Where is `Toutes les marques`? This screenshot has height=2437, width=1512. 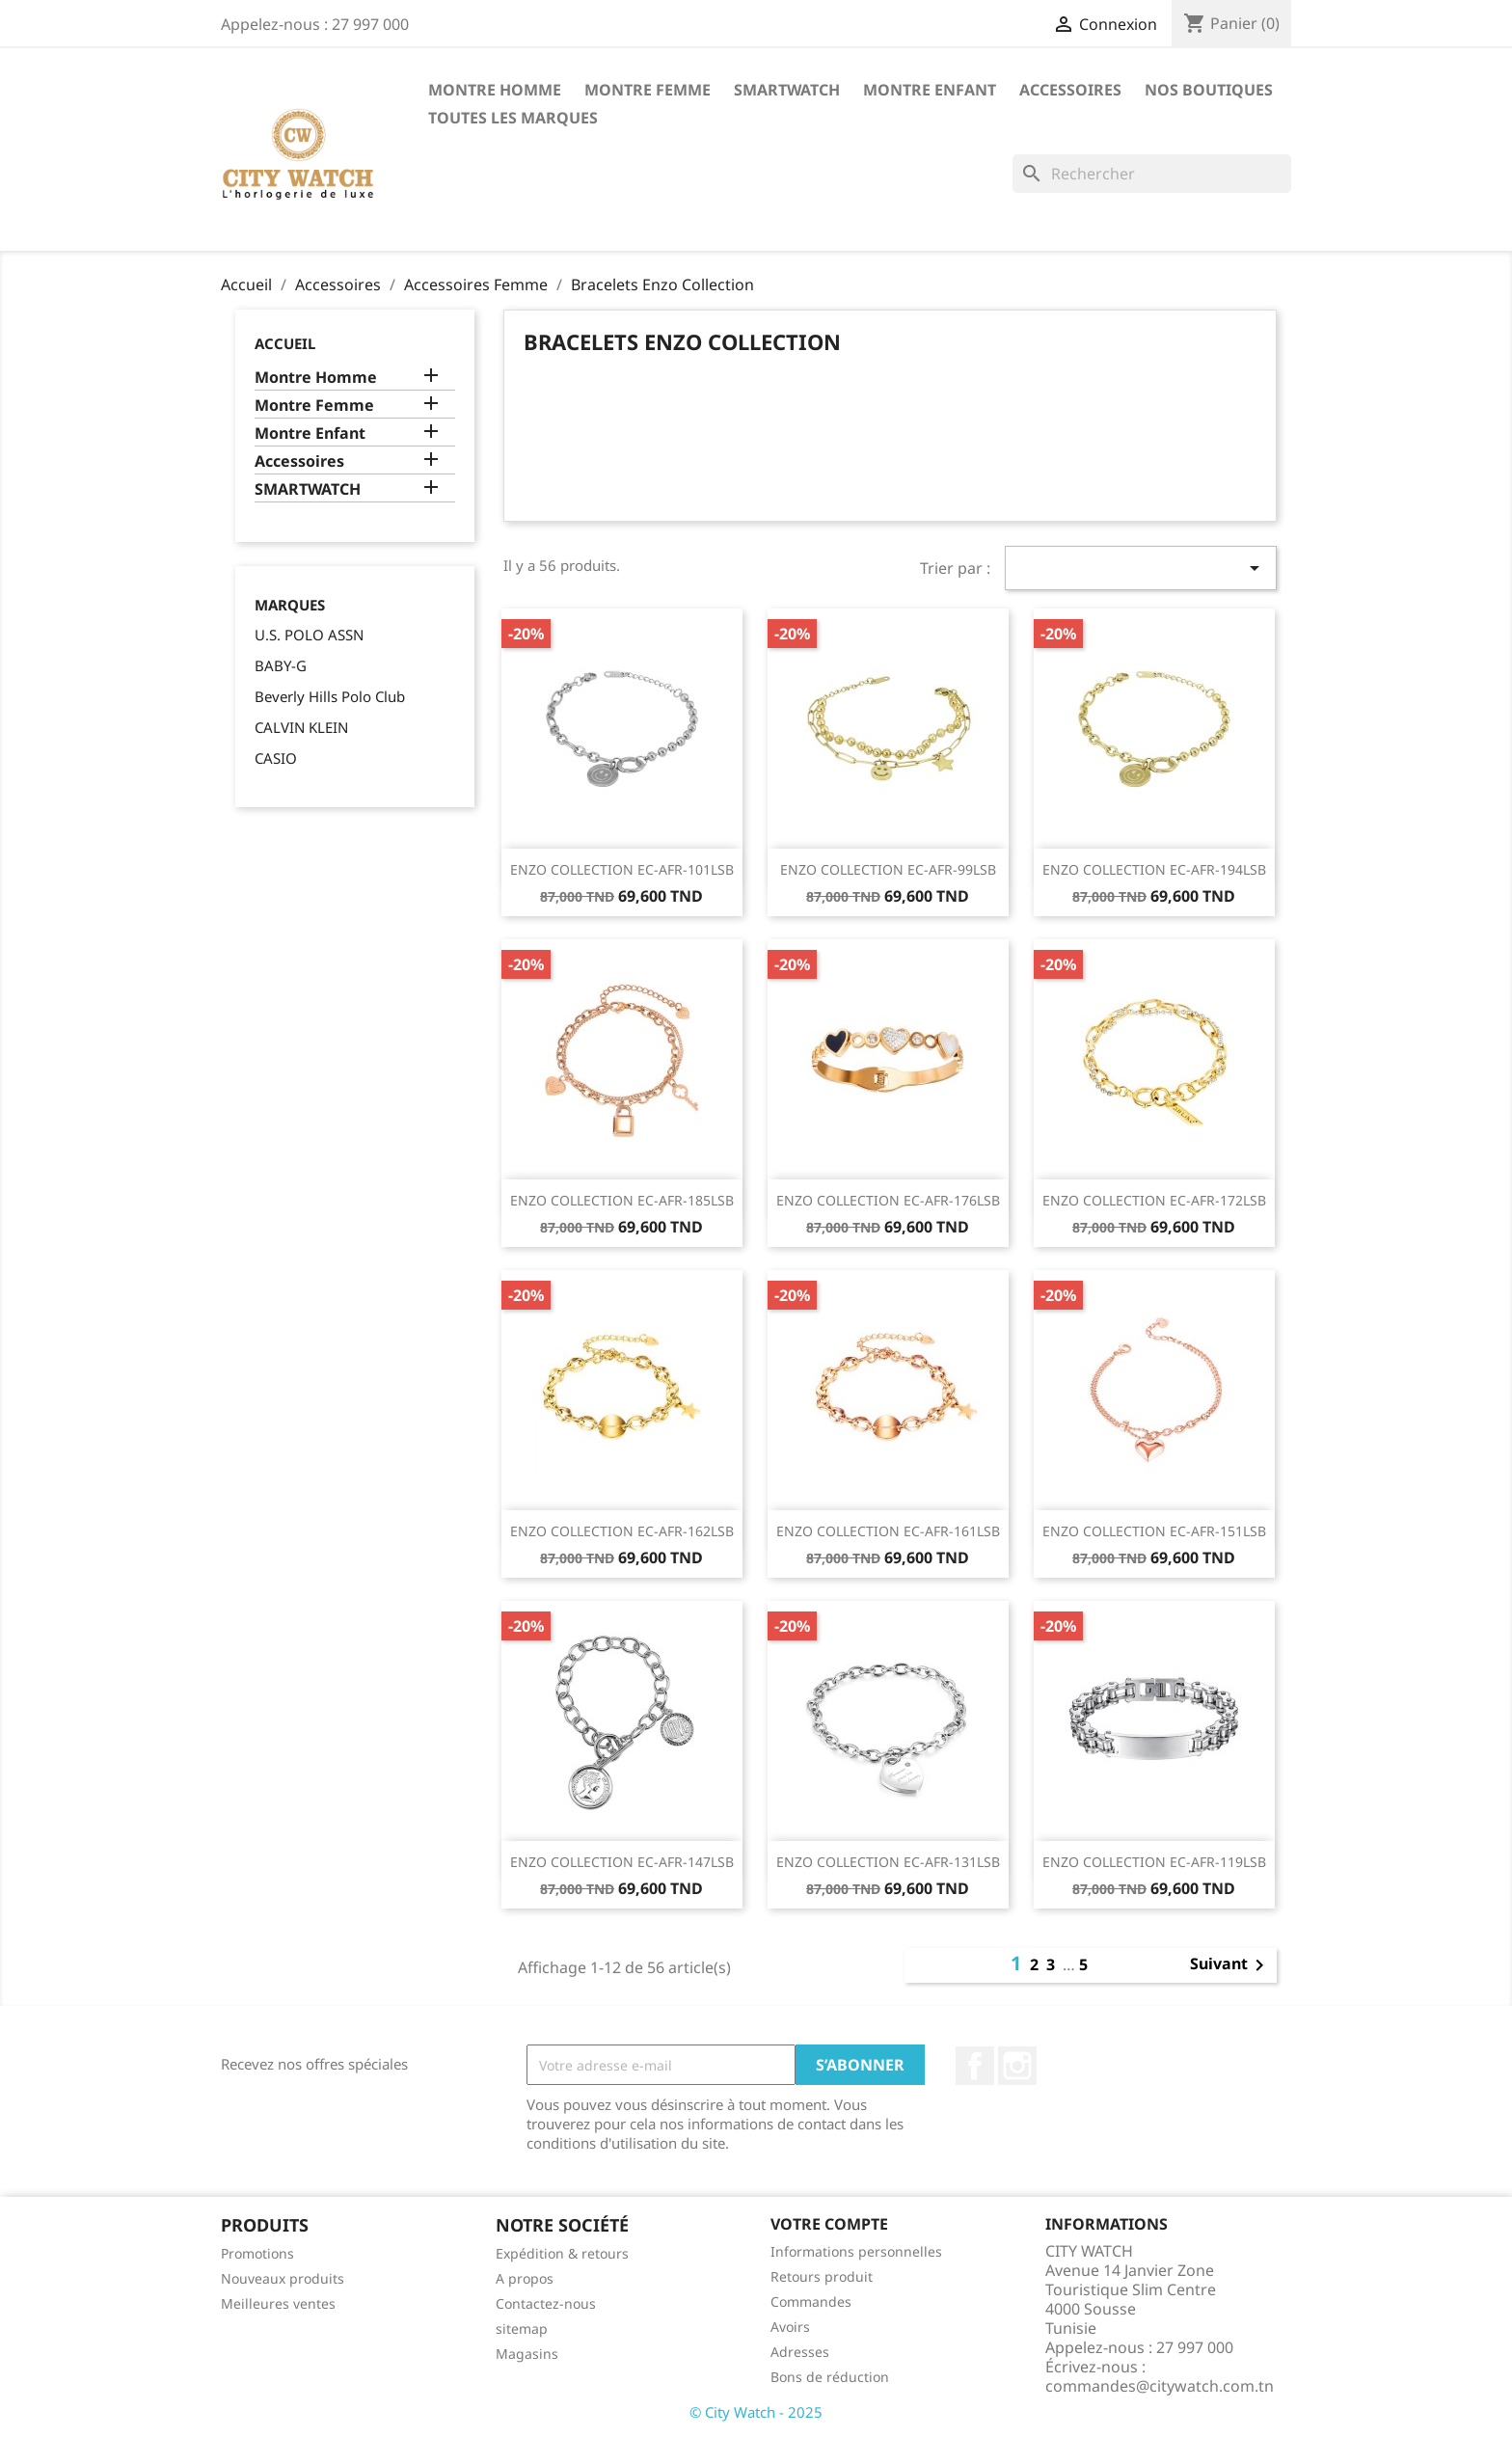 Toutes les marques is located at coordinates (513, 117).